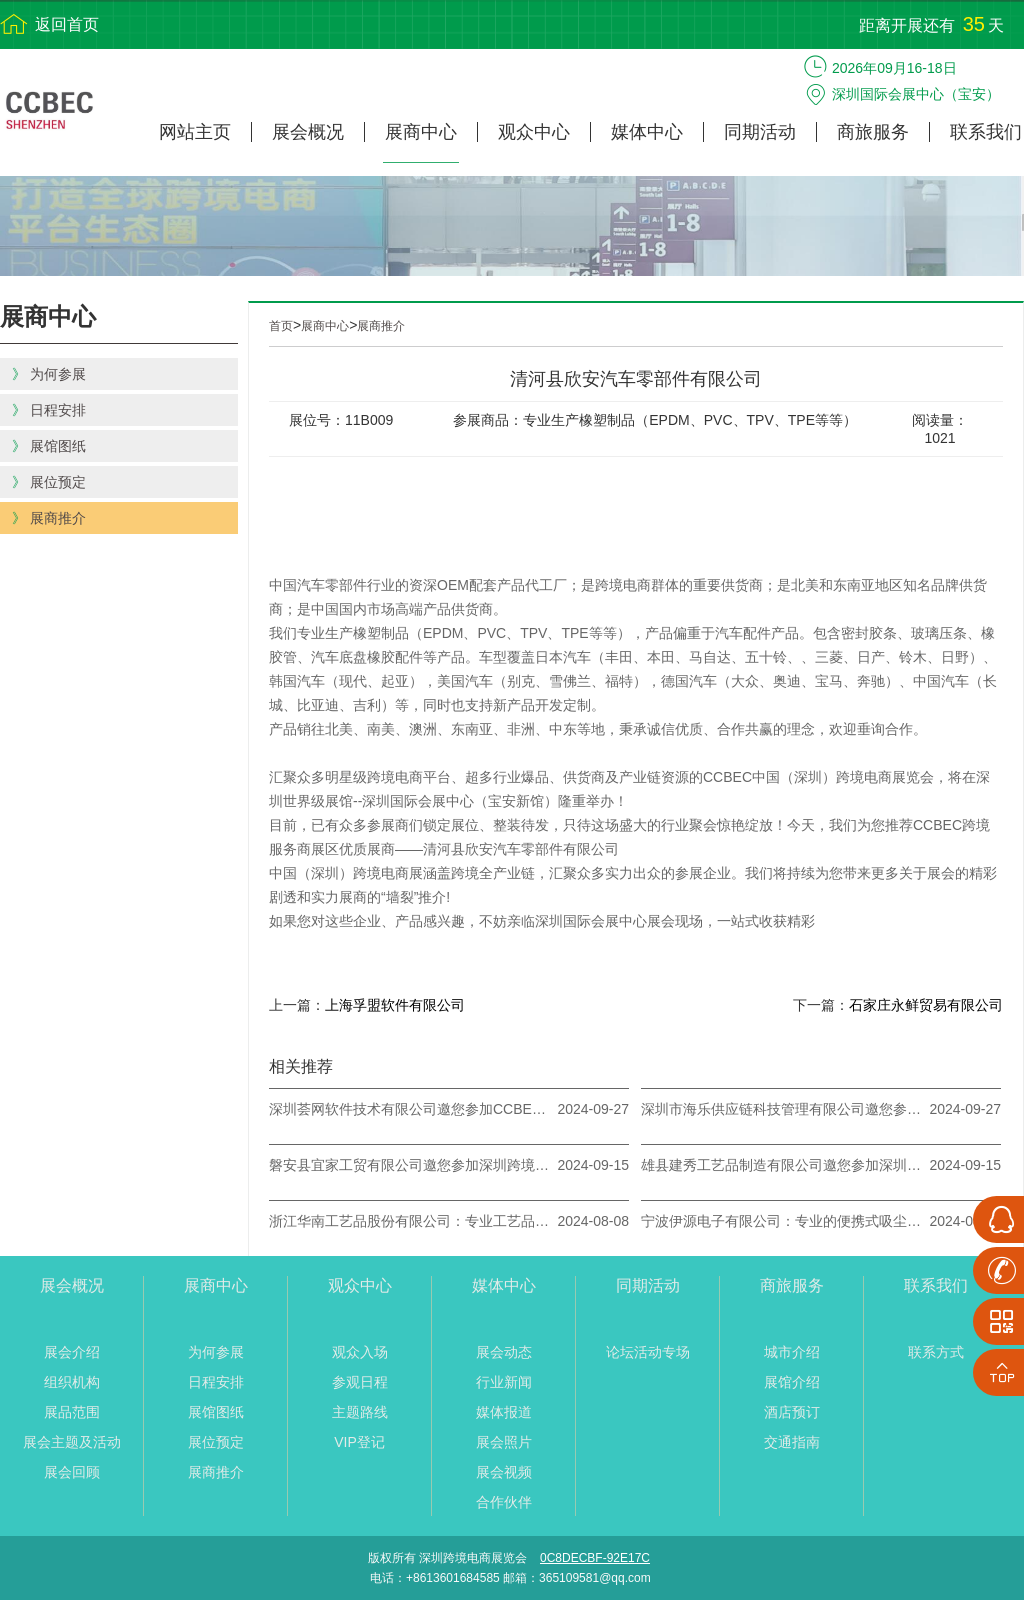 This screenshot has height=1600, width=1024. Describe the element at coordinates (760, 132) in the screenshot. I see `同期活动` at that location.